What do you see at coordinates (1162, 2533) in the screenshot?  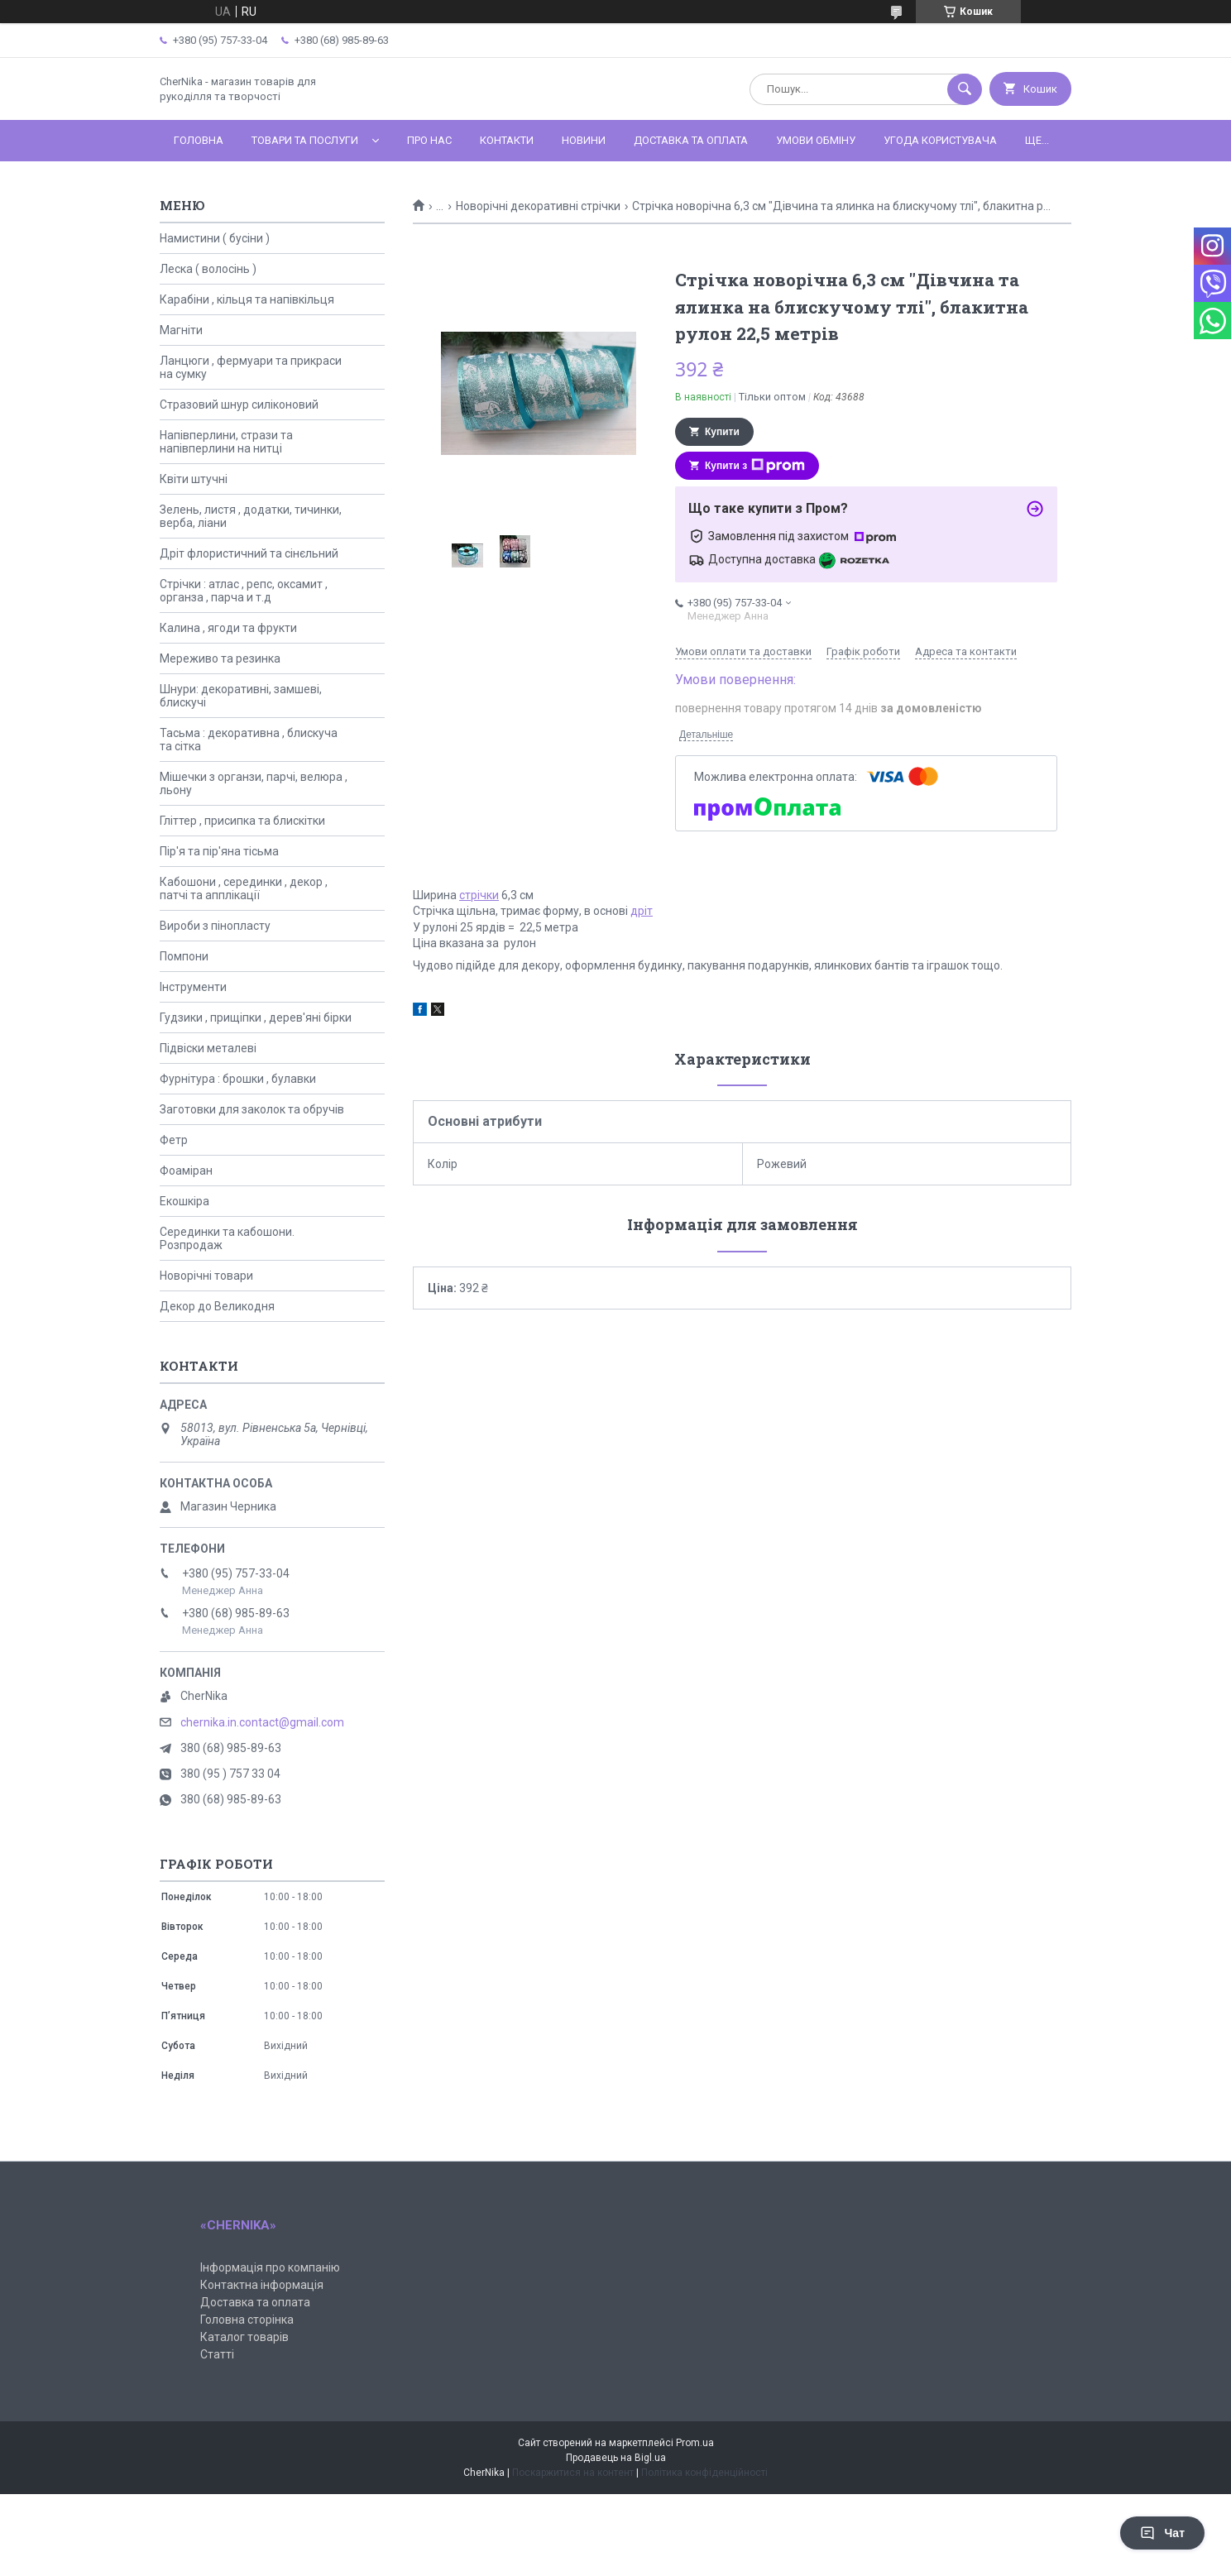 I see `Чат` at bounding box center [1162, 2533].